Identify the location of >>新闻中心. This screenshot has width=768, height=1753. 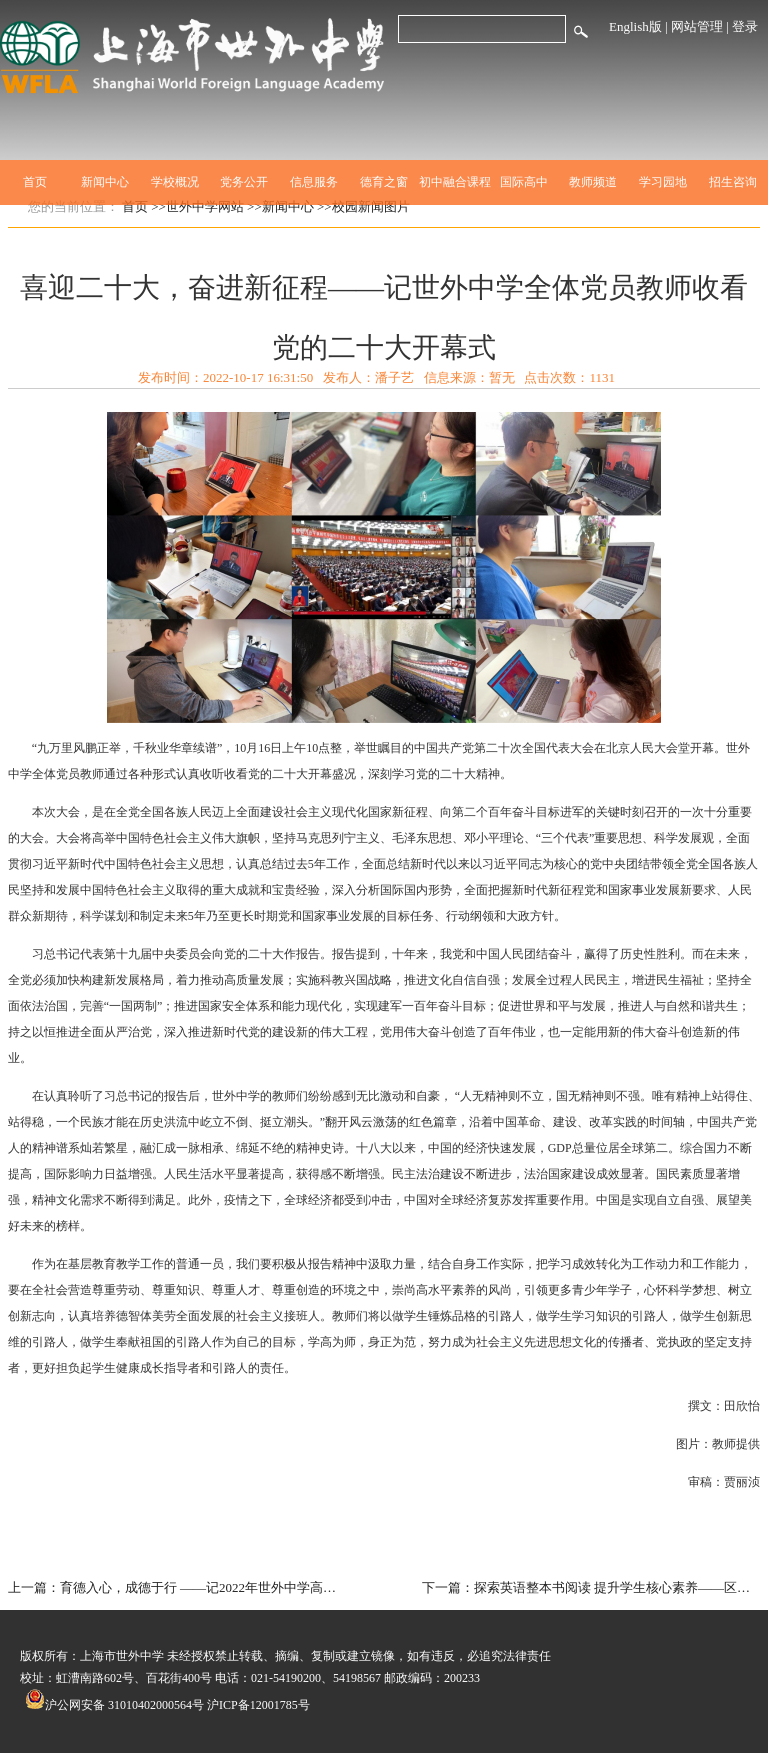
(280, 206).